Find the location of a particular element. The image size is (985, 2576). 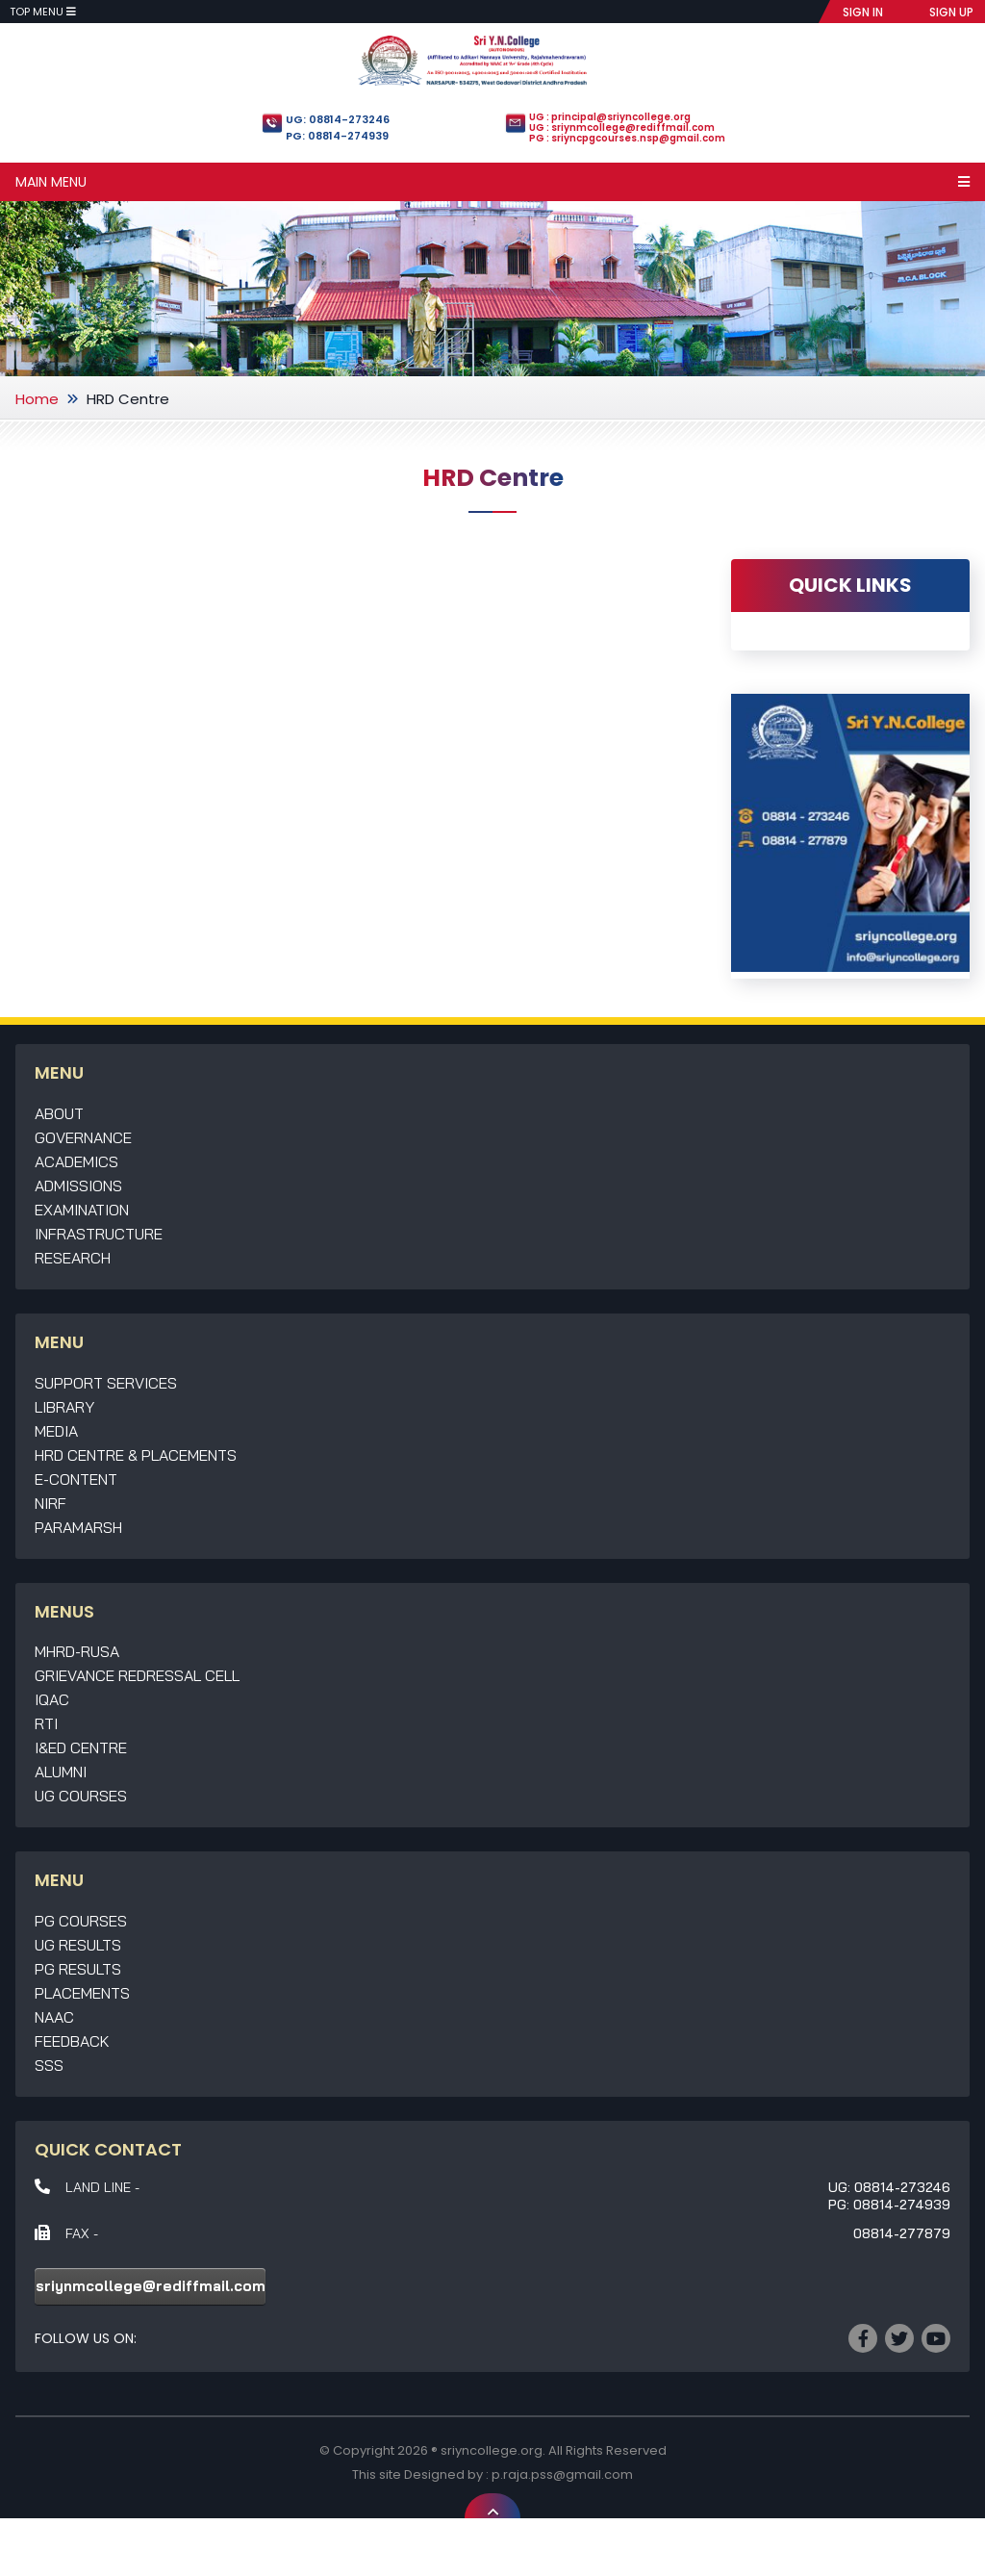

UG Results is located at coordinates (78, 1944).